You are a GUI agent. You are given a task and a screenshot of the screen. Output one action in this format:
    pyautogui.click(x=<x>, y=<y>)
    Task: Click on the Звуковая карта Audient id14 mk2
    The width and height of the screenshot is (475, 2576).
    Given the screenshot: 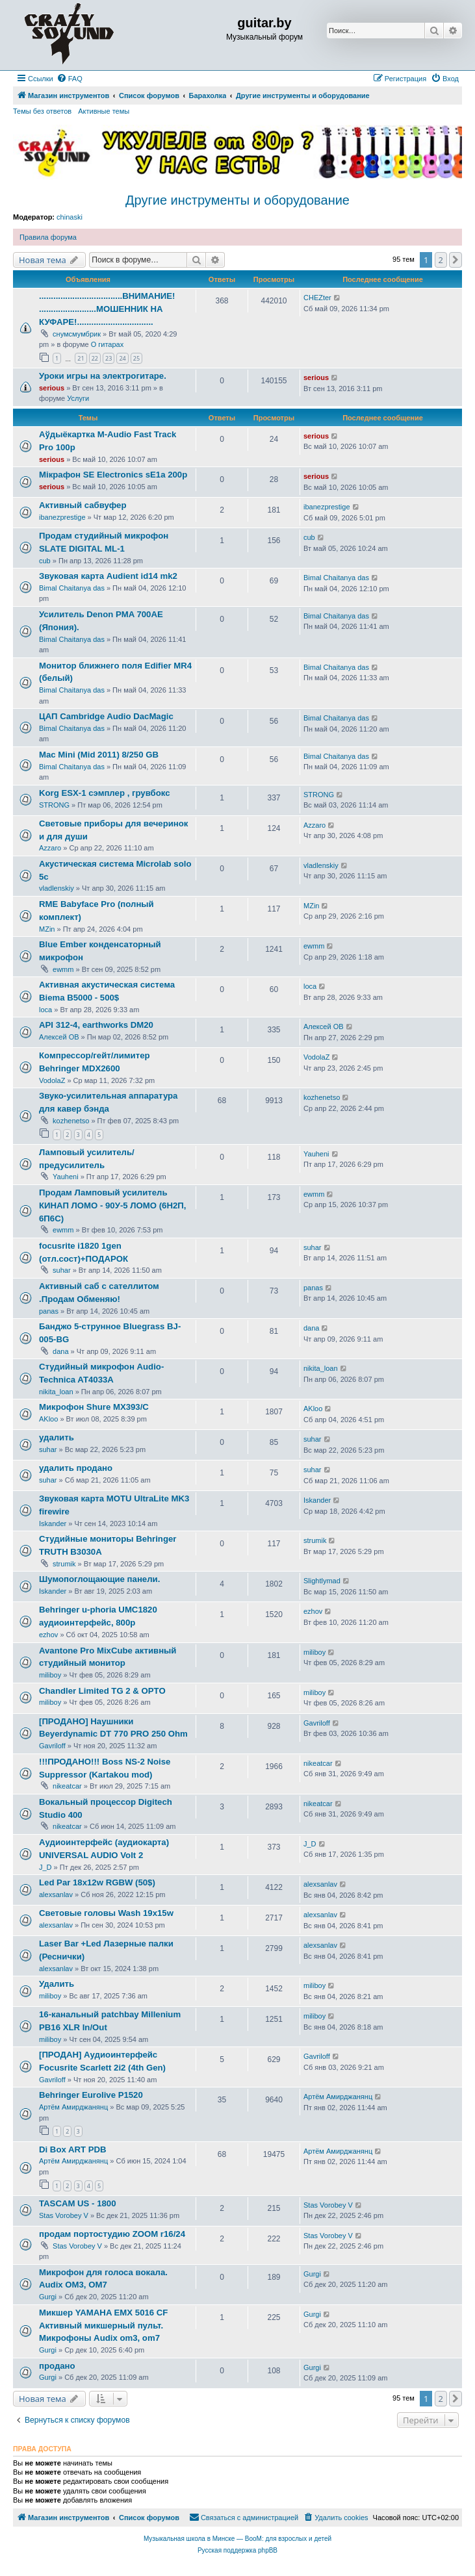 What is the action you would take?
    pyautogui.click(x=108, y=576)
    